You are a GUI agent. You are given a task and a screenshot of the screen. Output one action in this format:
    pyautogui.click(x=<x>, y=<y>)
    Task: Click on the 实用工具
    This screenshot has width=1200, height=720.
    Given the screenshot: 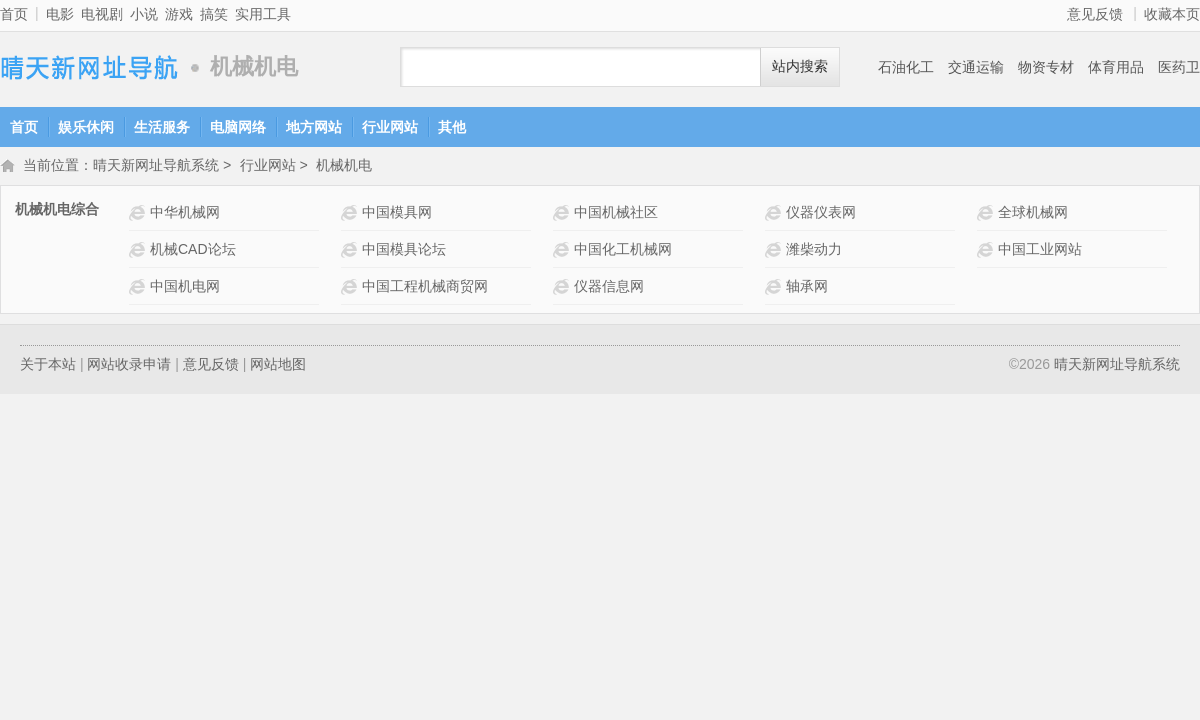 What is the action you would take?
    pyautogui.click(x=263, y=14)
    